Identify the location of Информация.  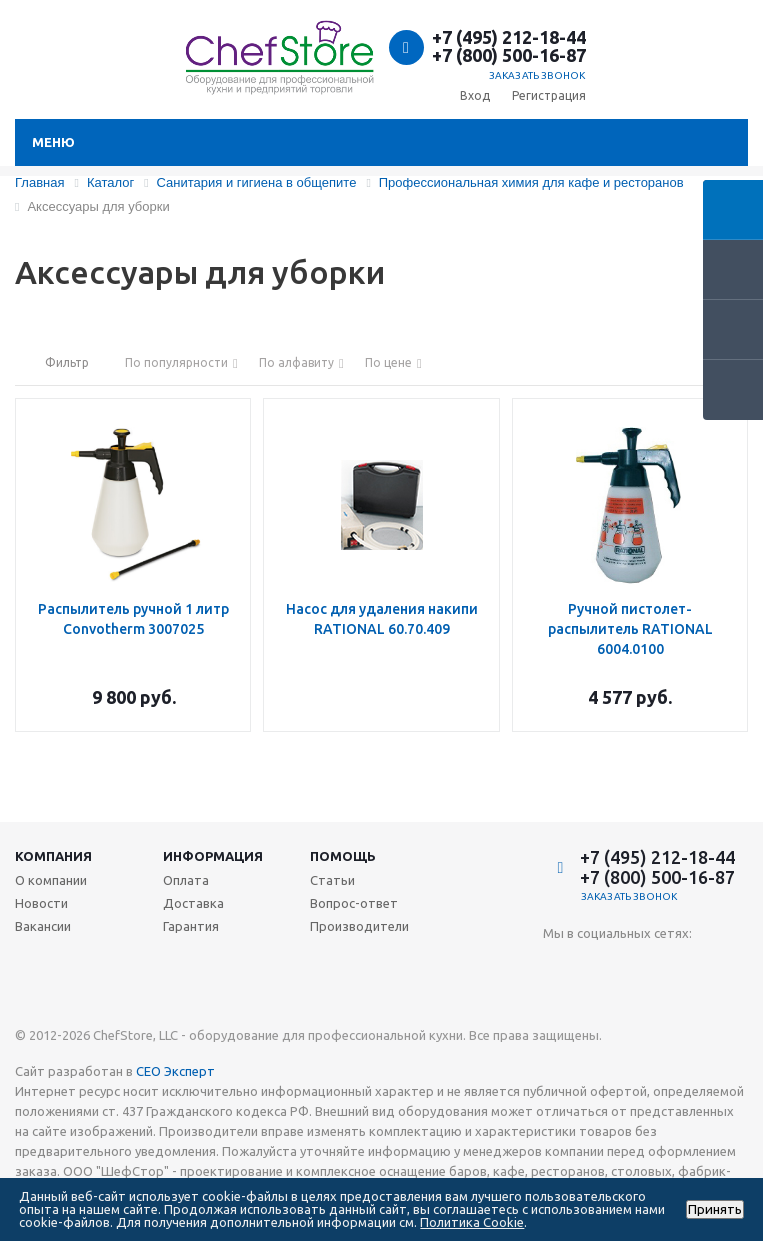
(213, 856).